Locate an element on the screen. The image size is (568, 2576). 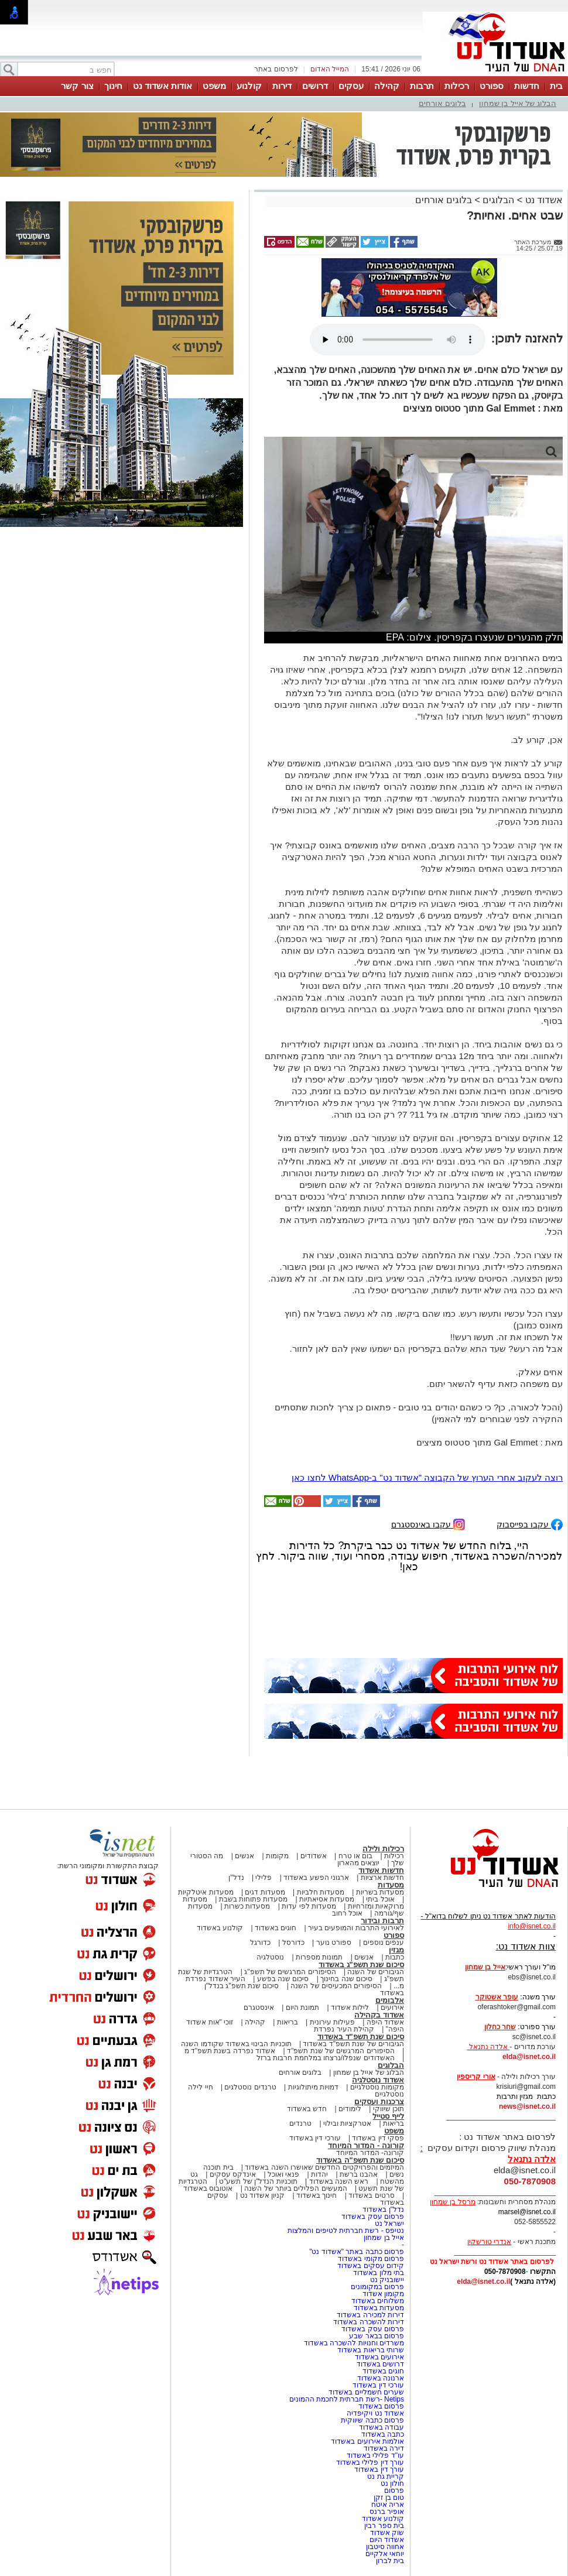
יוצאים מהארון is located at coordinates (358, 1863).